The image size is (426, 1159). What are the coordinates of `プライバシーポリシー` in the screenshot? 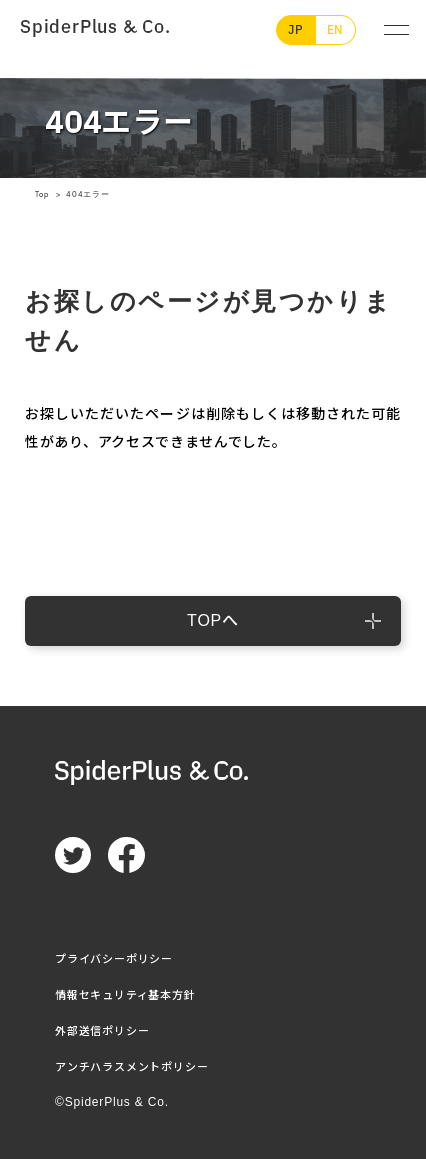 It's located at (114, 959).